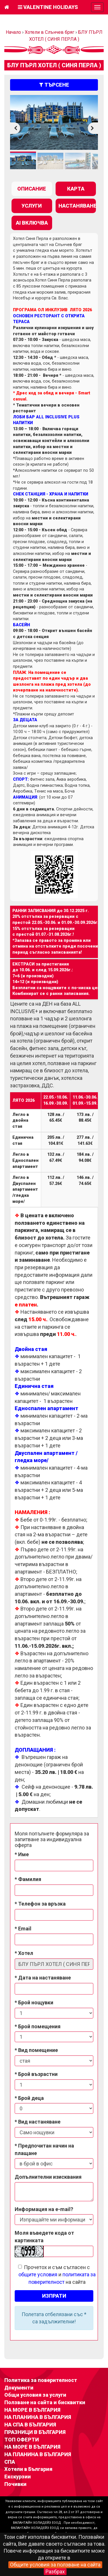 Image resolution: width=108 pixels, height=2576 pixels. What do you see at coordinates (36, 2050) in the screenshot?
I see `* Вид помещение` at bounding box center [36, 2050].